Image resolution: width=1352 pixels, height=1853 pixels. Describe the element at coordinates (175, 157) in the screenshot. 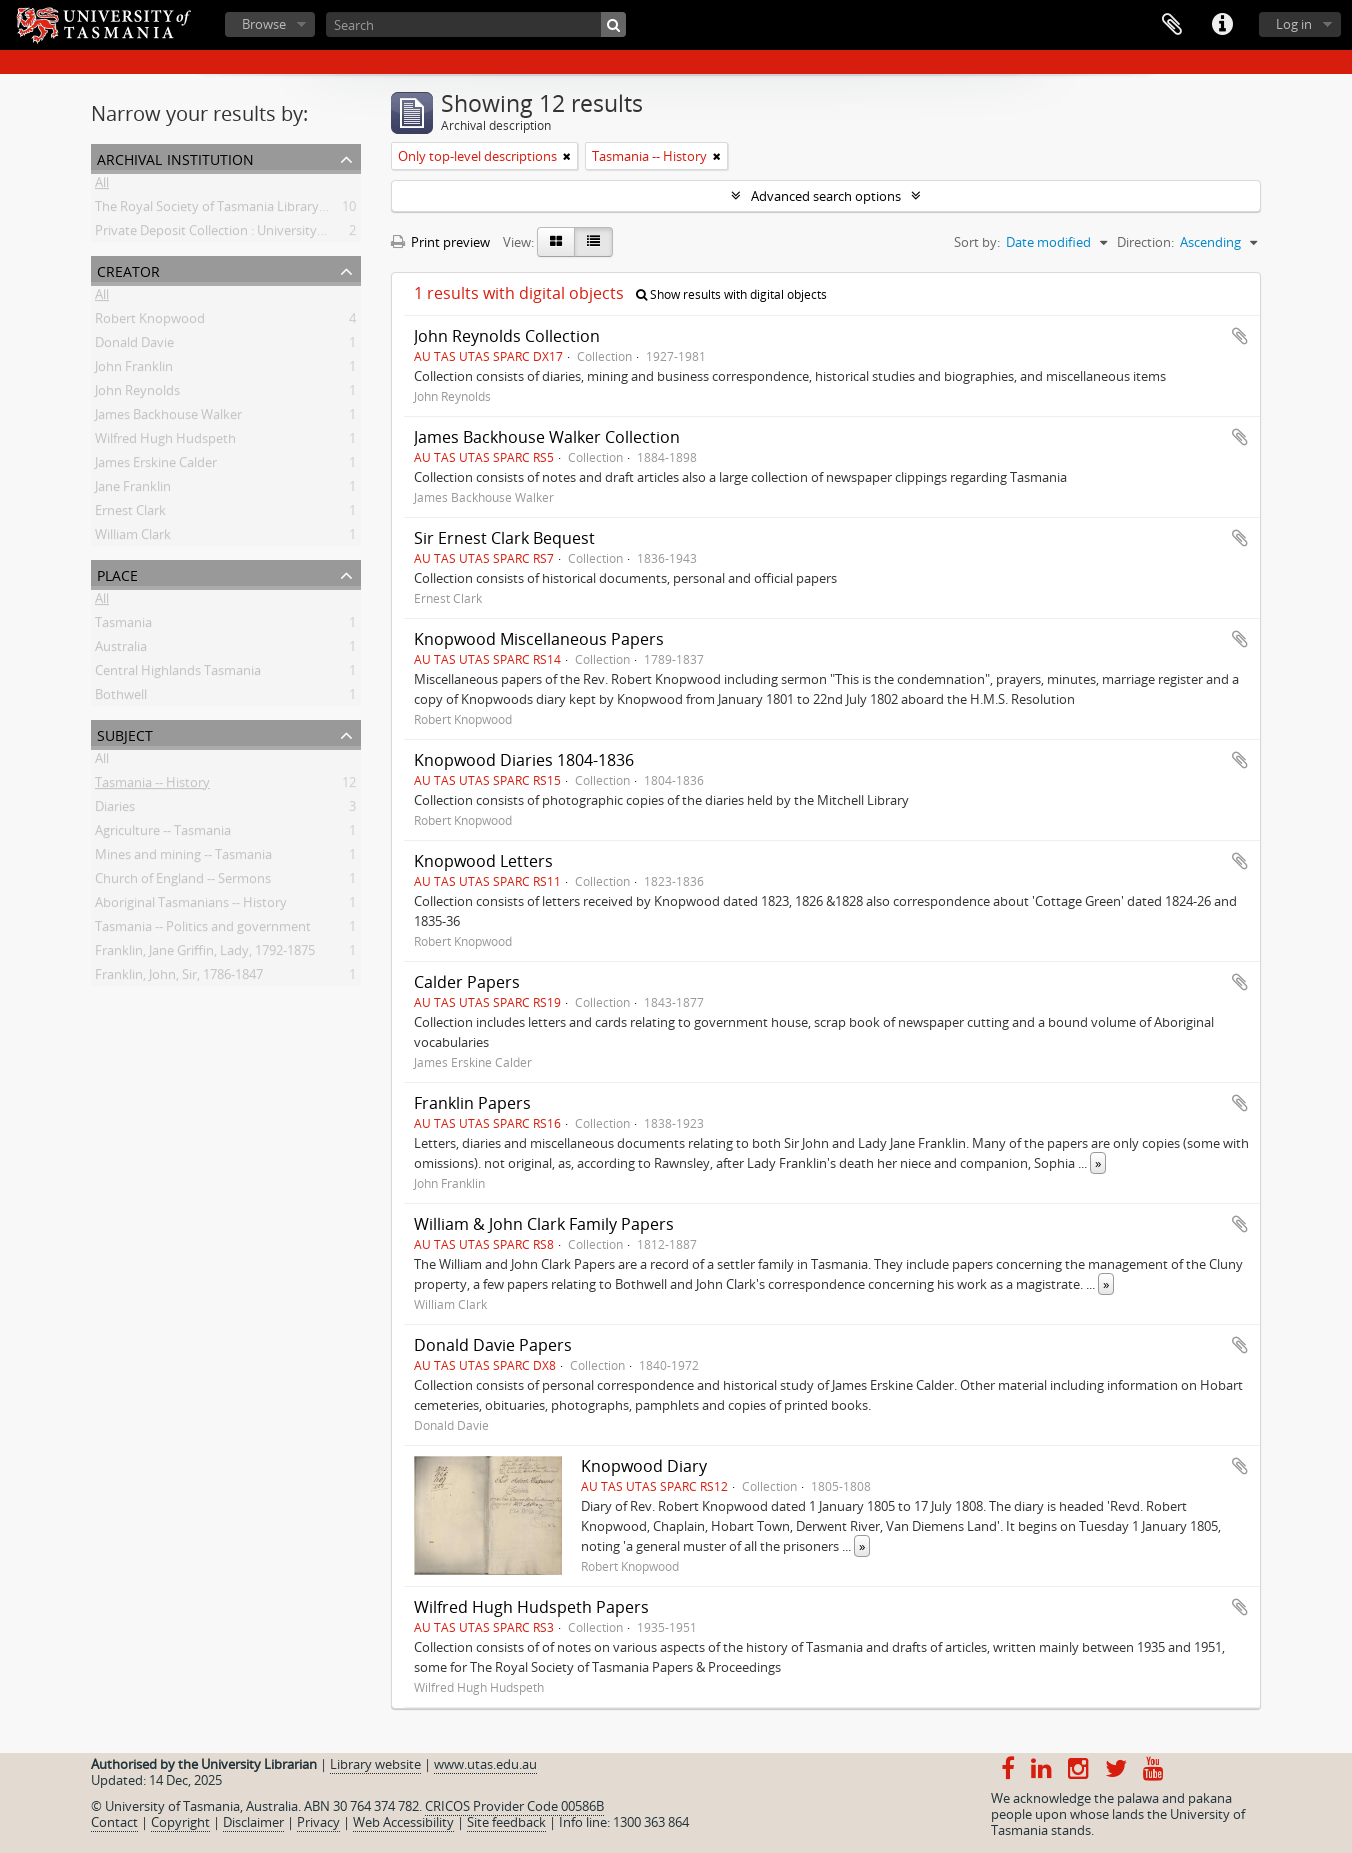

I see `Archival institution` at that location.